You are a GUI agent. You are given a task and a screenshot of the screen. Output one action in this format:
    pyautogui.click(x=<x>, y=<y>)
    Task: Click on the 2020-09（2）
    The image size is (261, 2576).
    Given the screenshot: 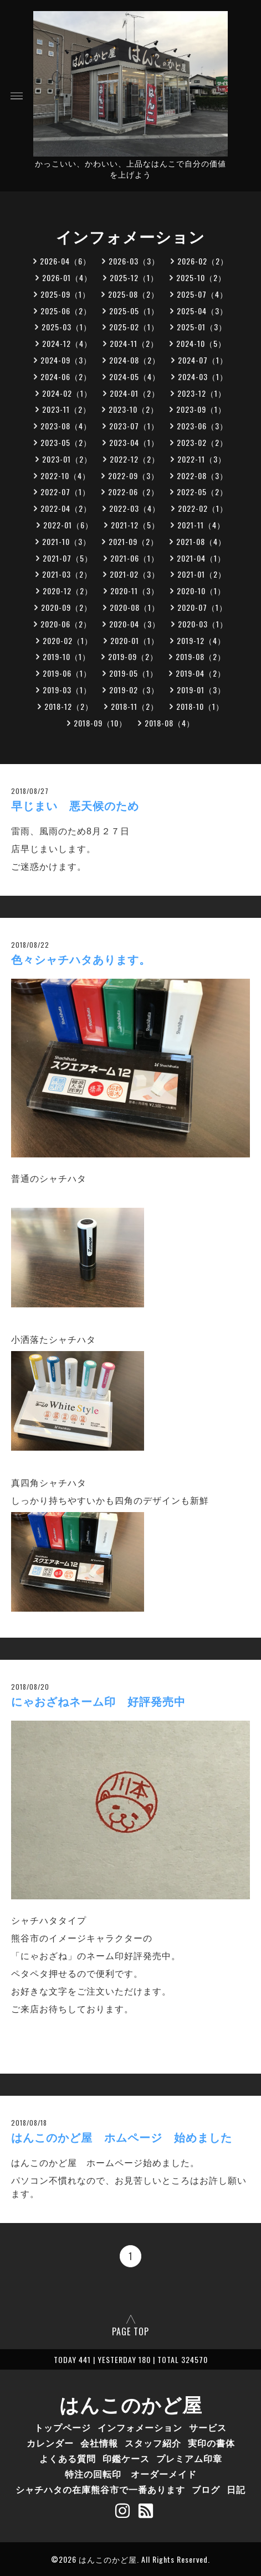 What is the action you would take?
    pyautogui.click(x=66, y=607)
    